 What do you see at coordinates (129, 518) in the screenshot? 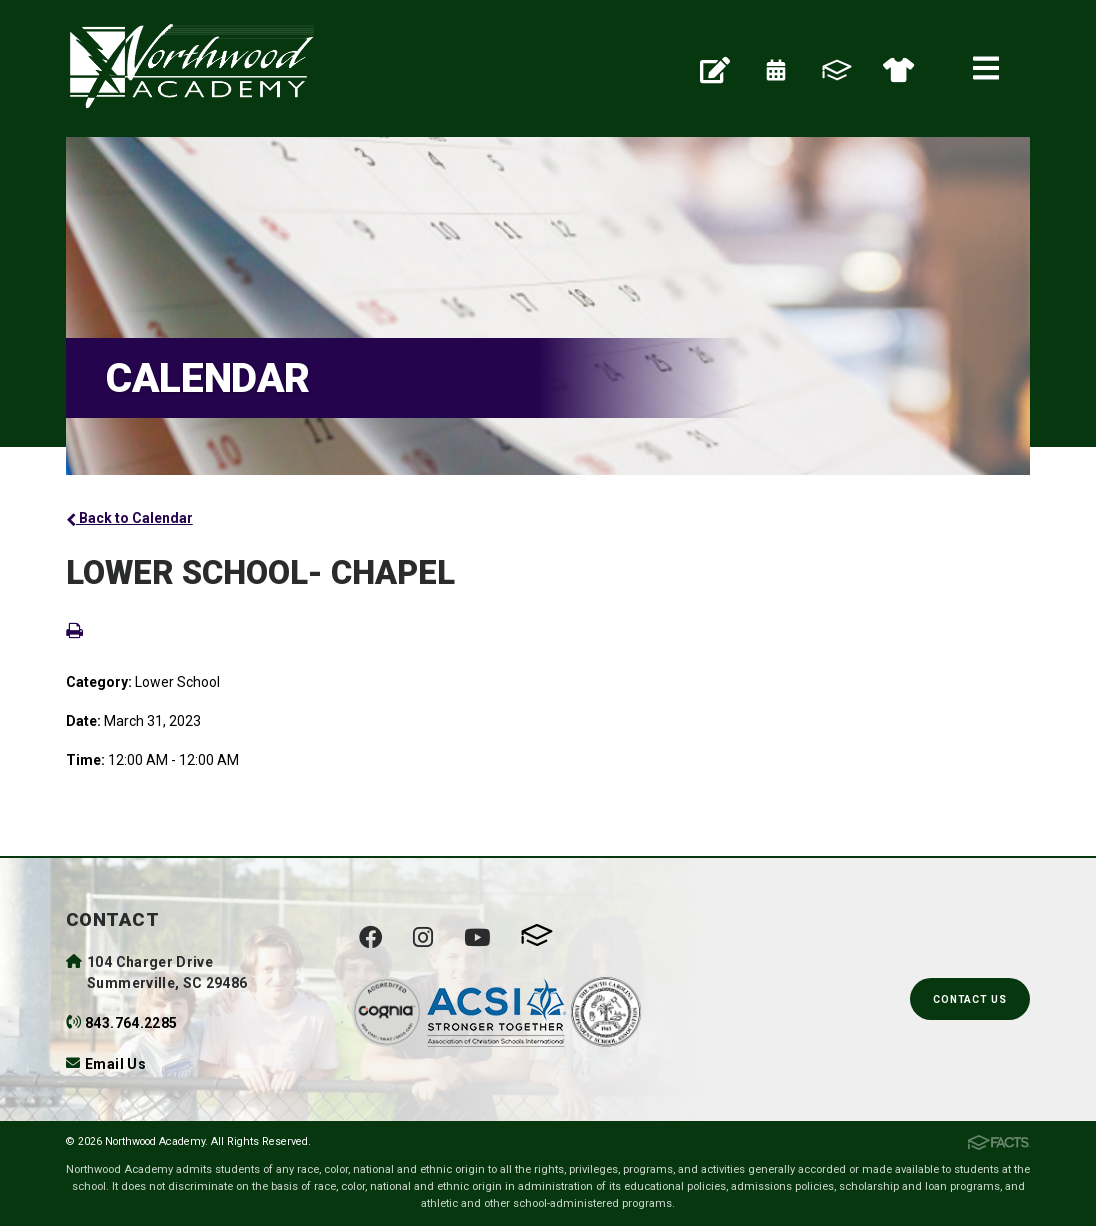
I see `Back to Calendar` at bounding box center [129, 518].